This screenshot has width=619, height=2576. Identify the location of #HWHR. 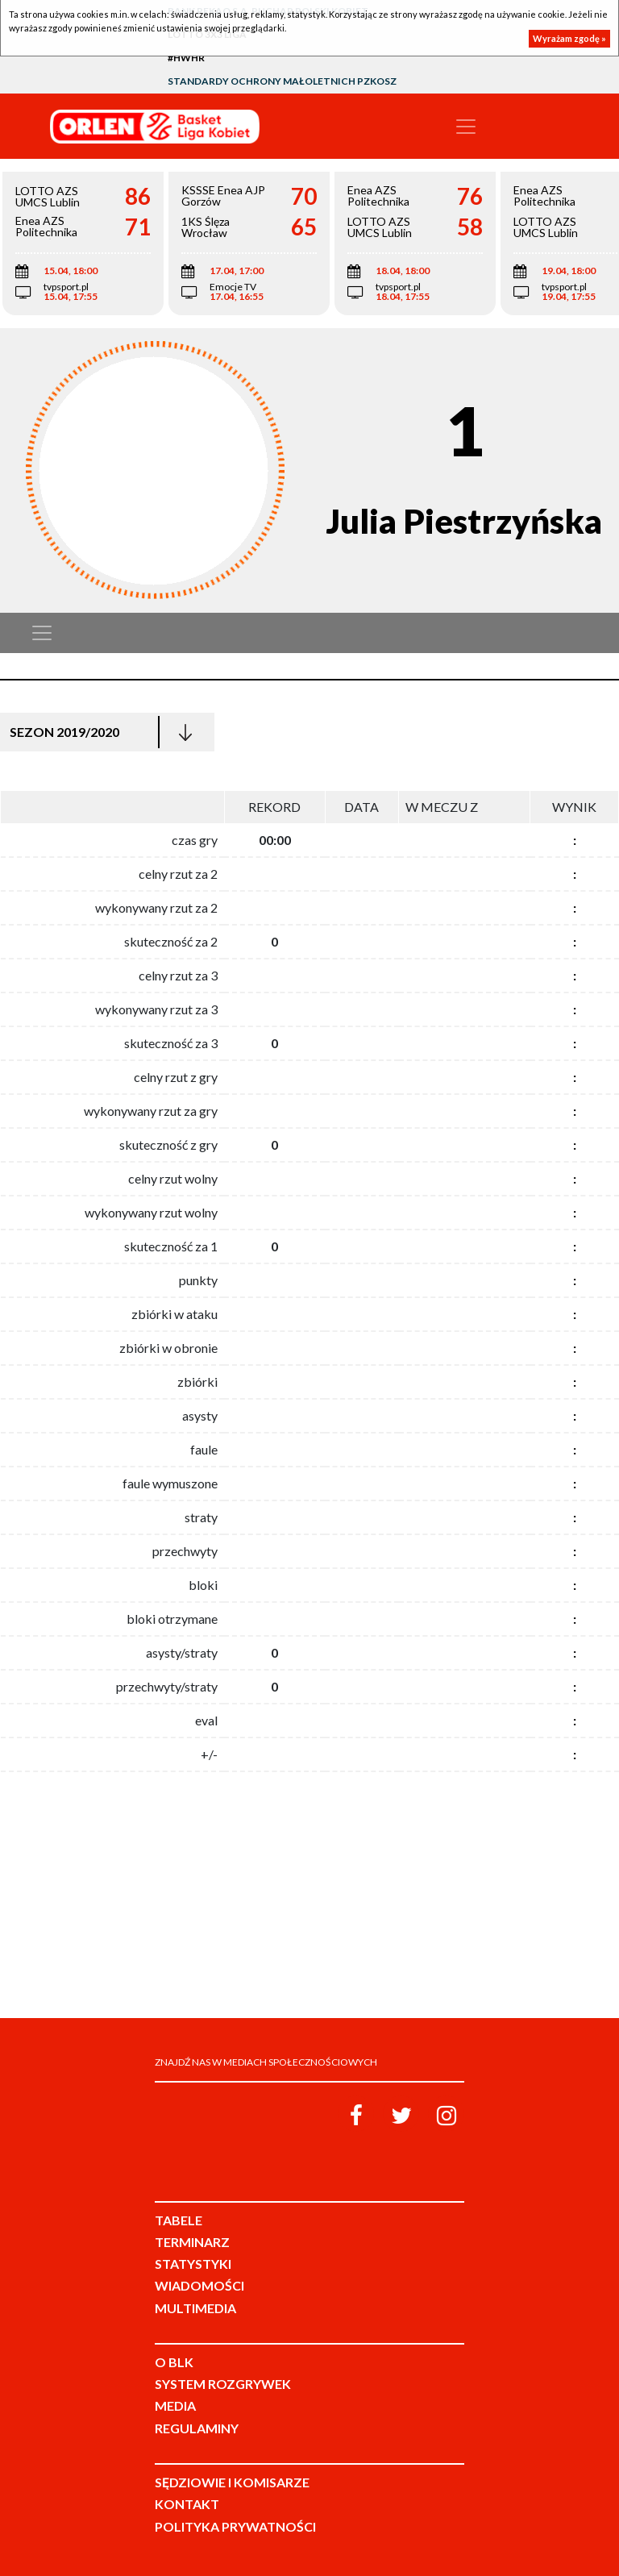
(186, 58).